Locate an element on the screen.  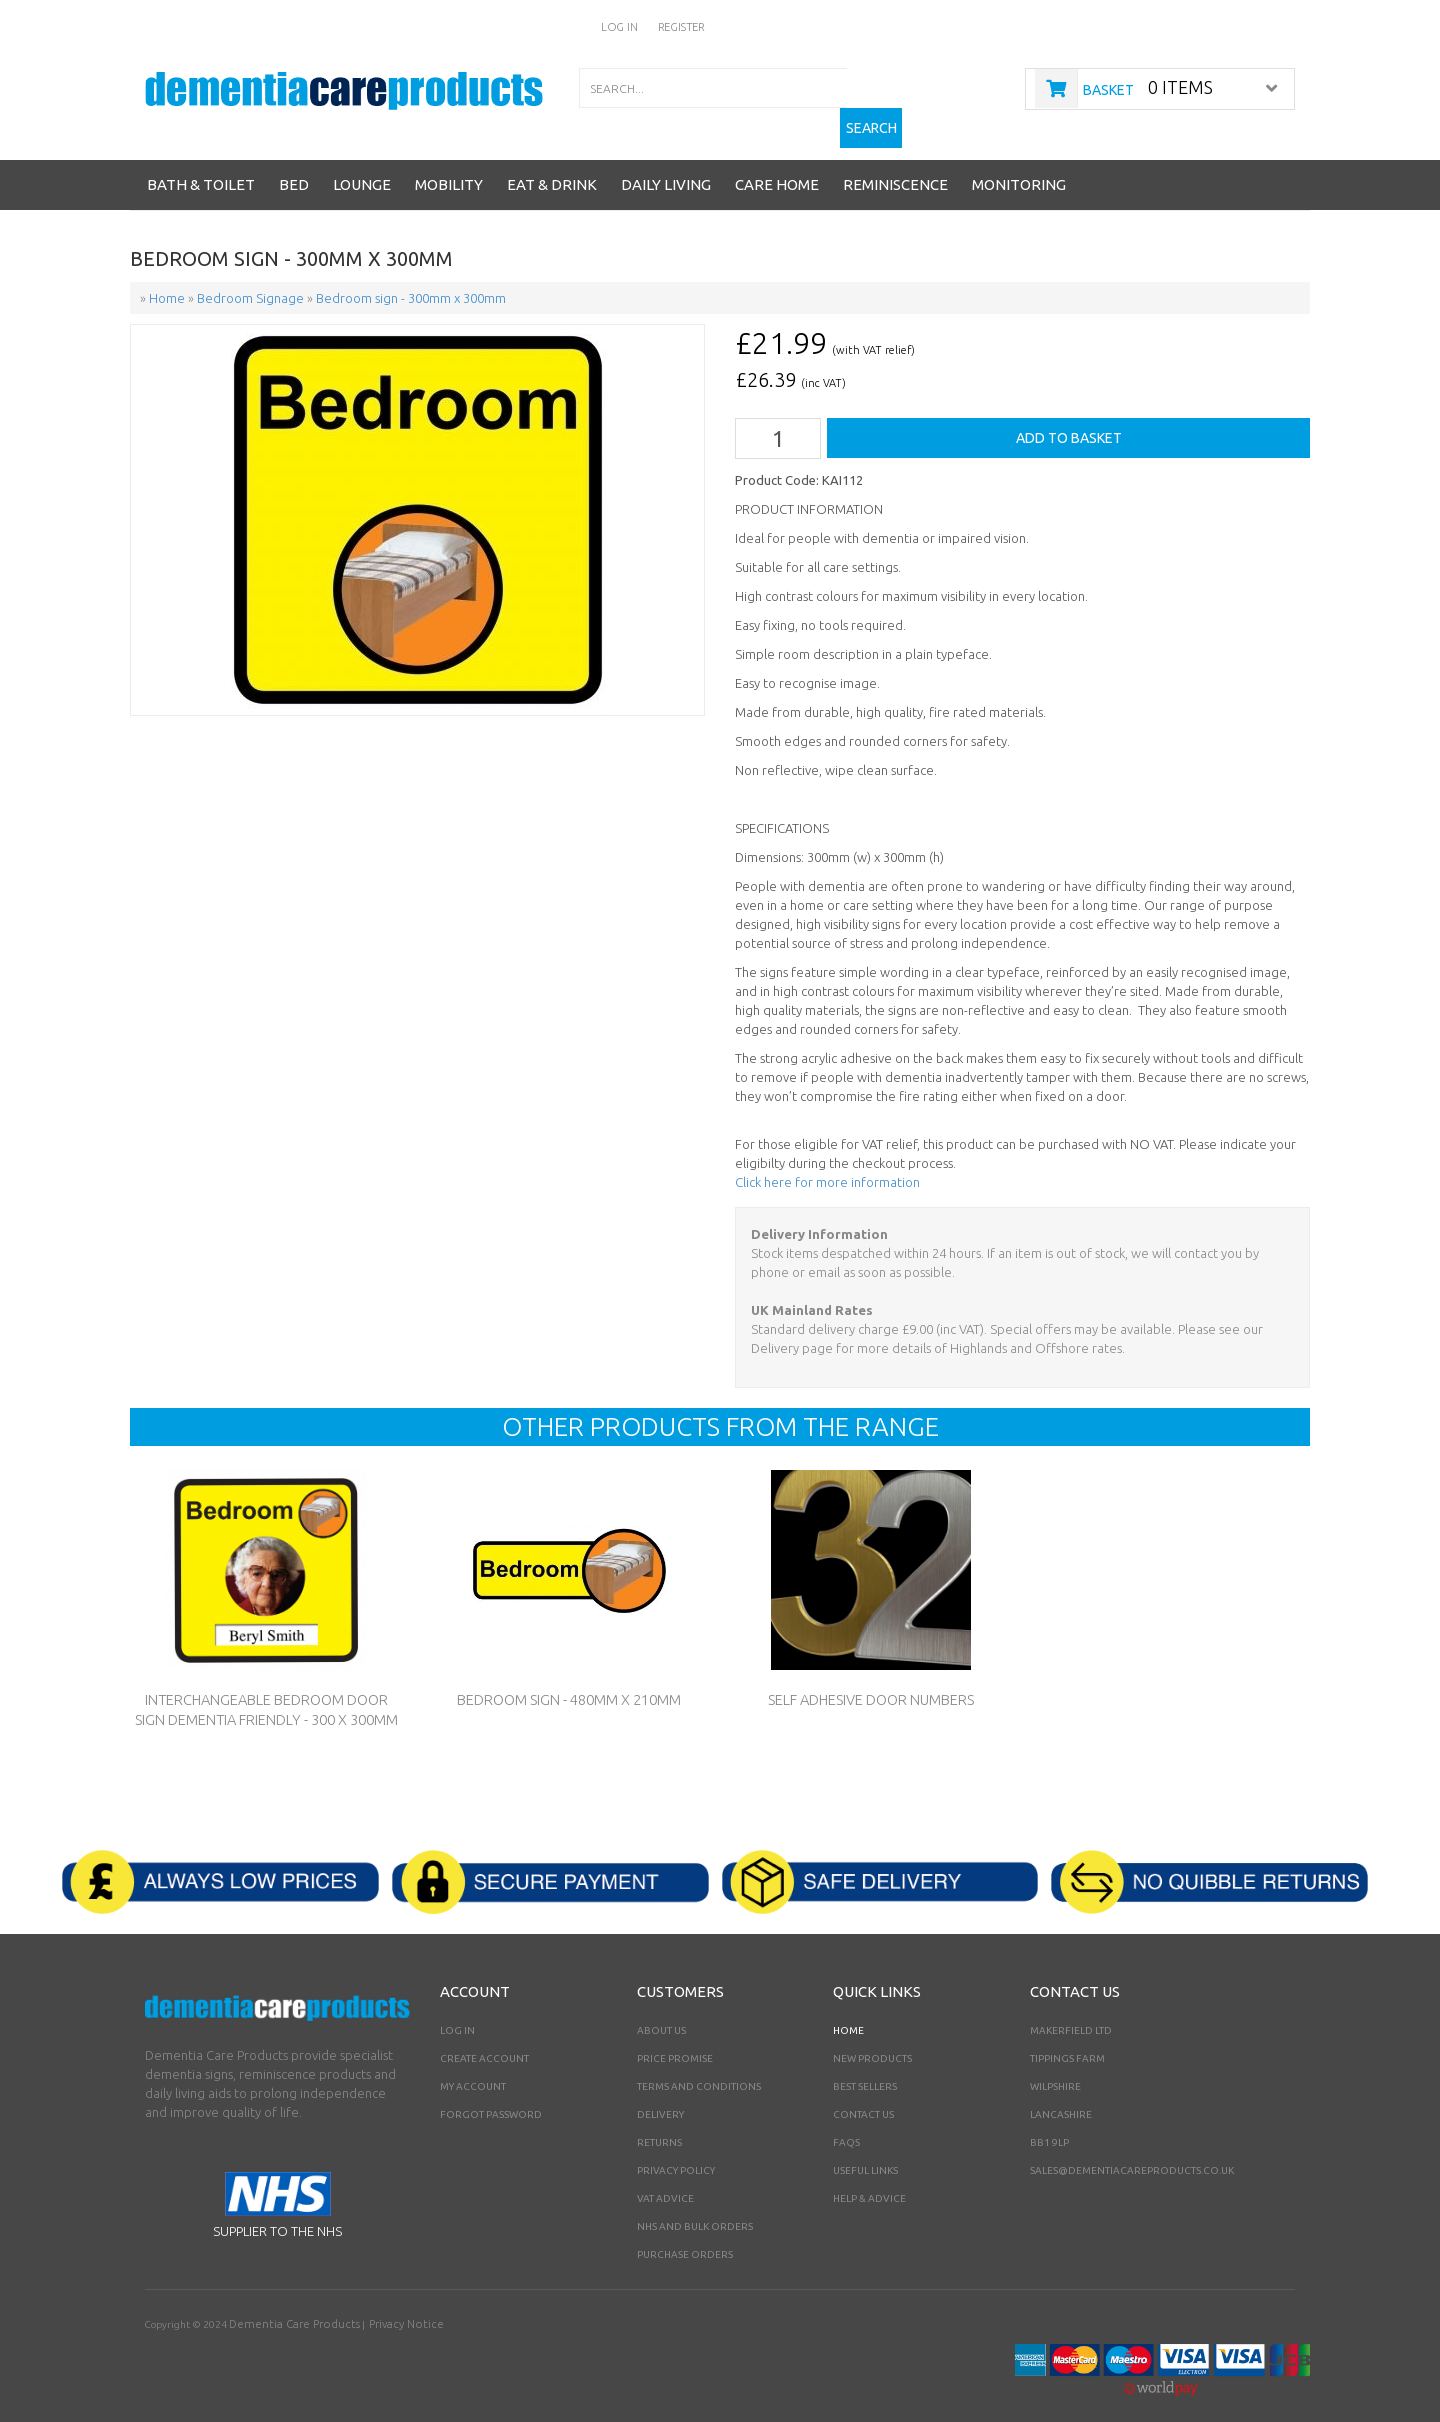
Monitoring is located at coordinates (1019, 166).